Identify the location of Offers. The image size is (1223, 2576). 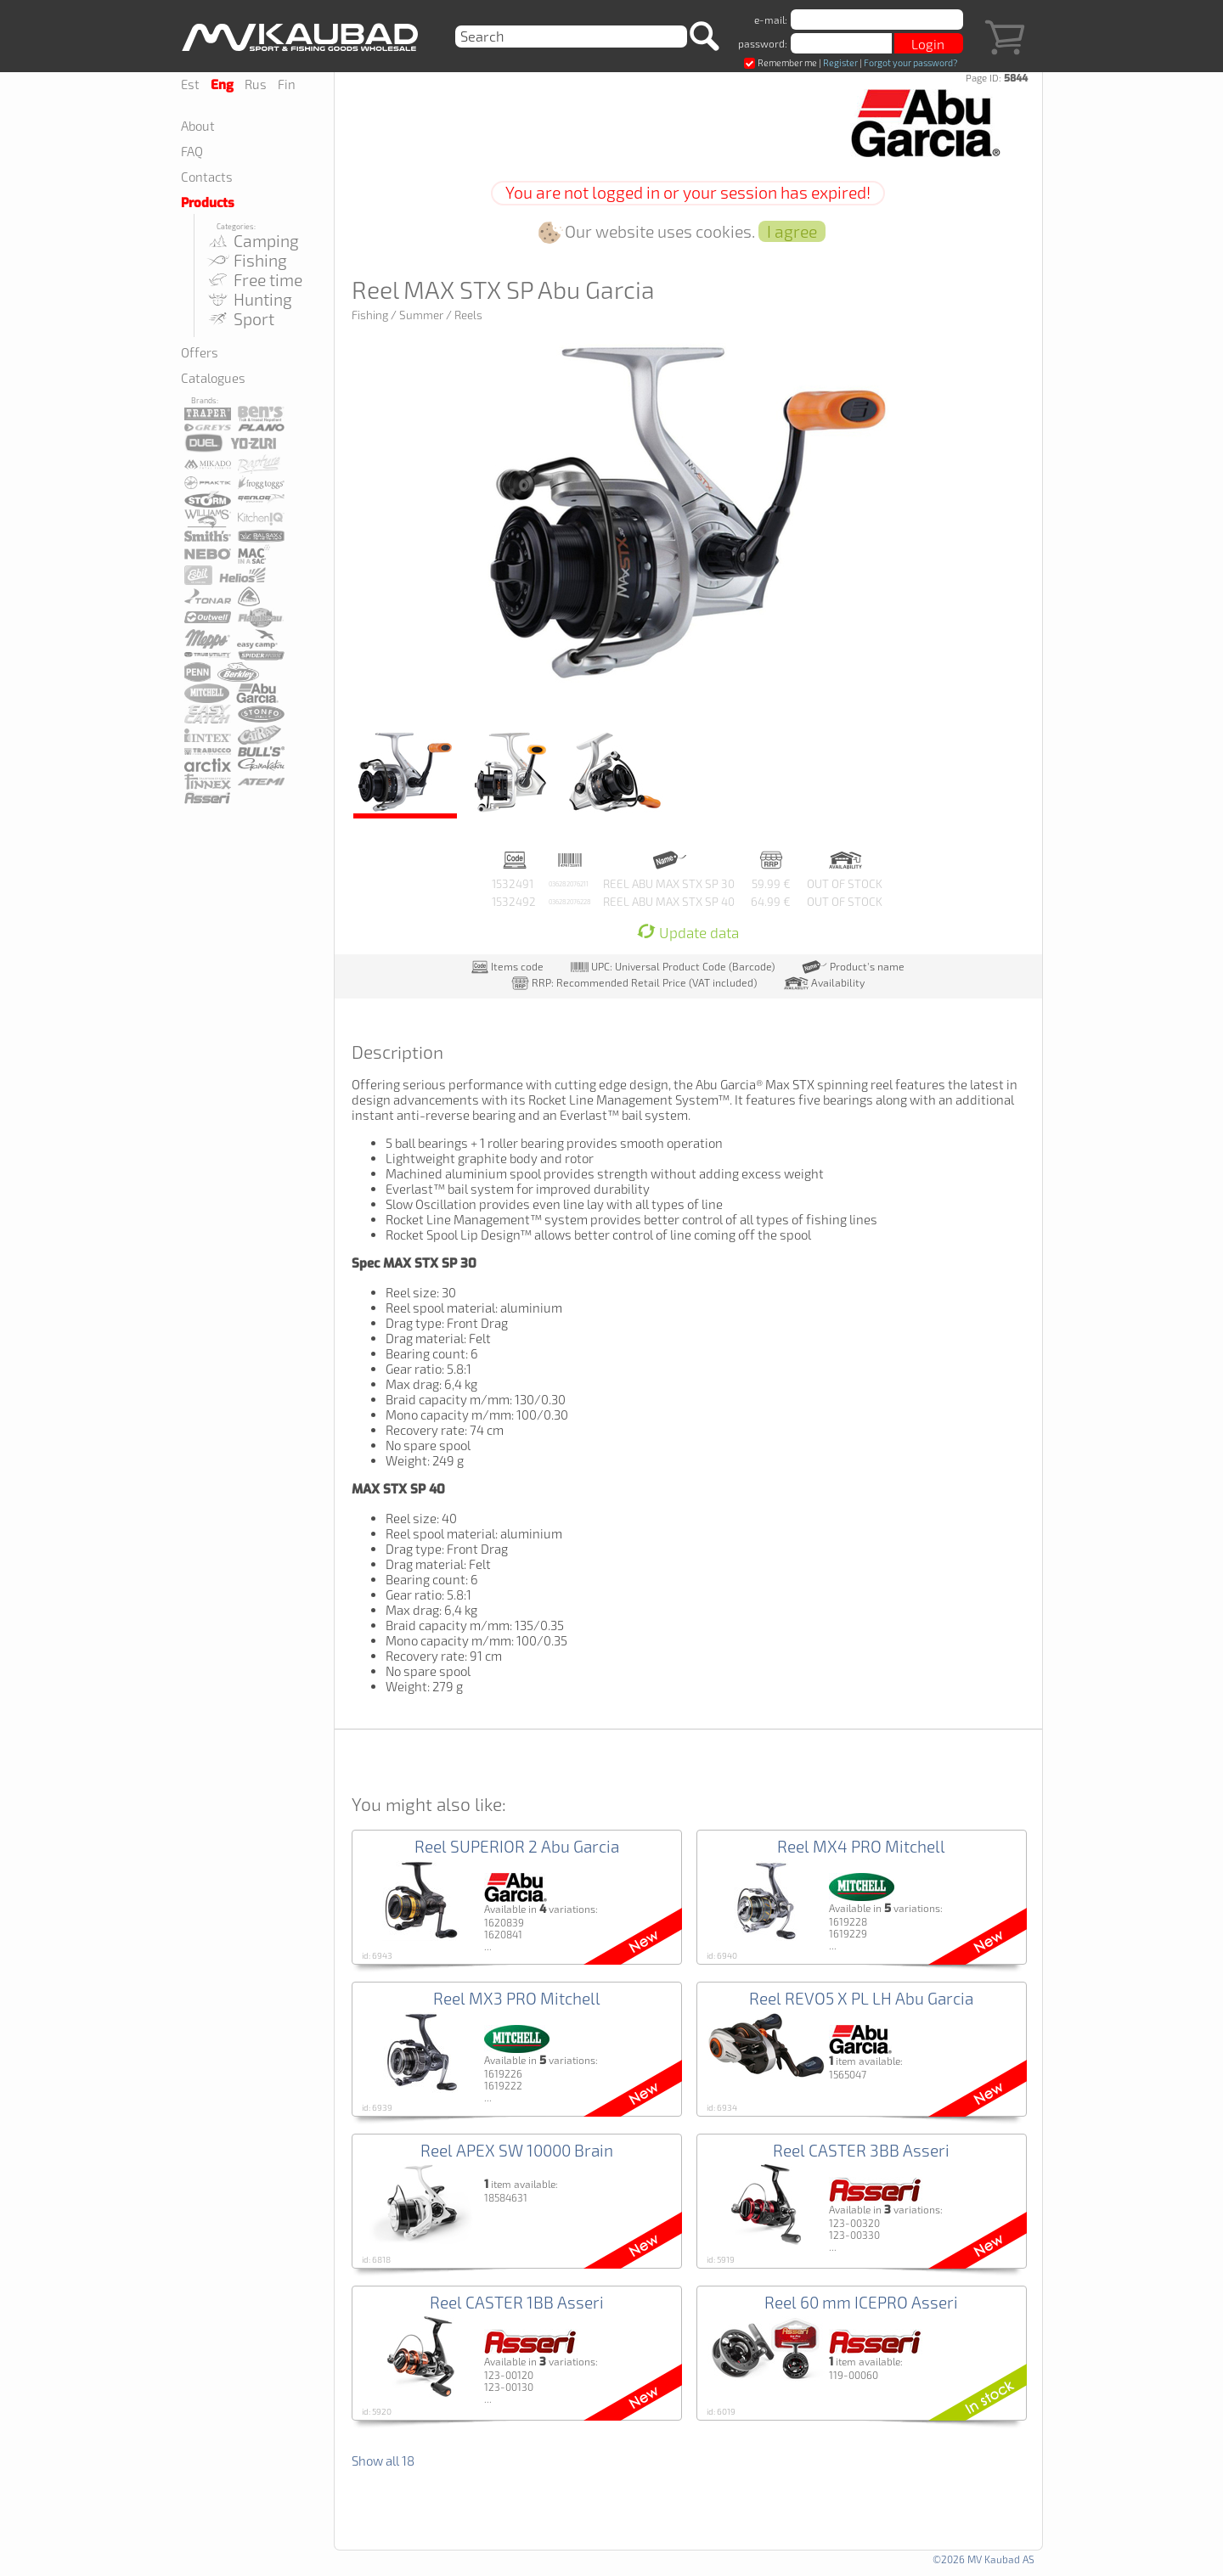
(199, 352).